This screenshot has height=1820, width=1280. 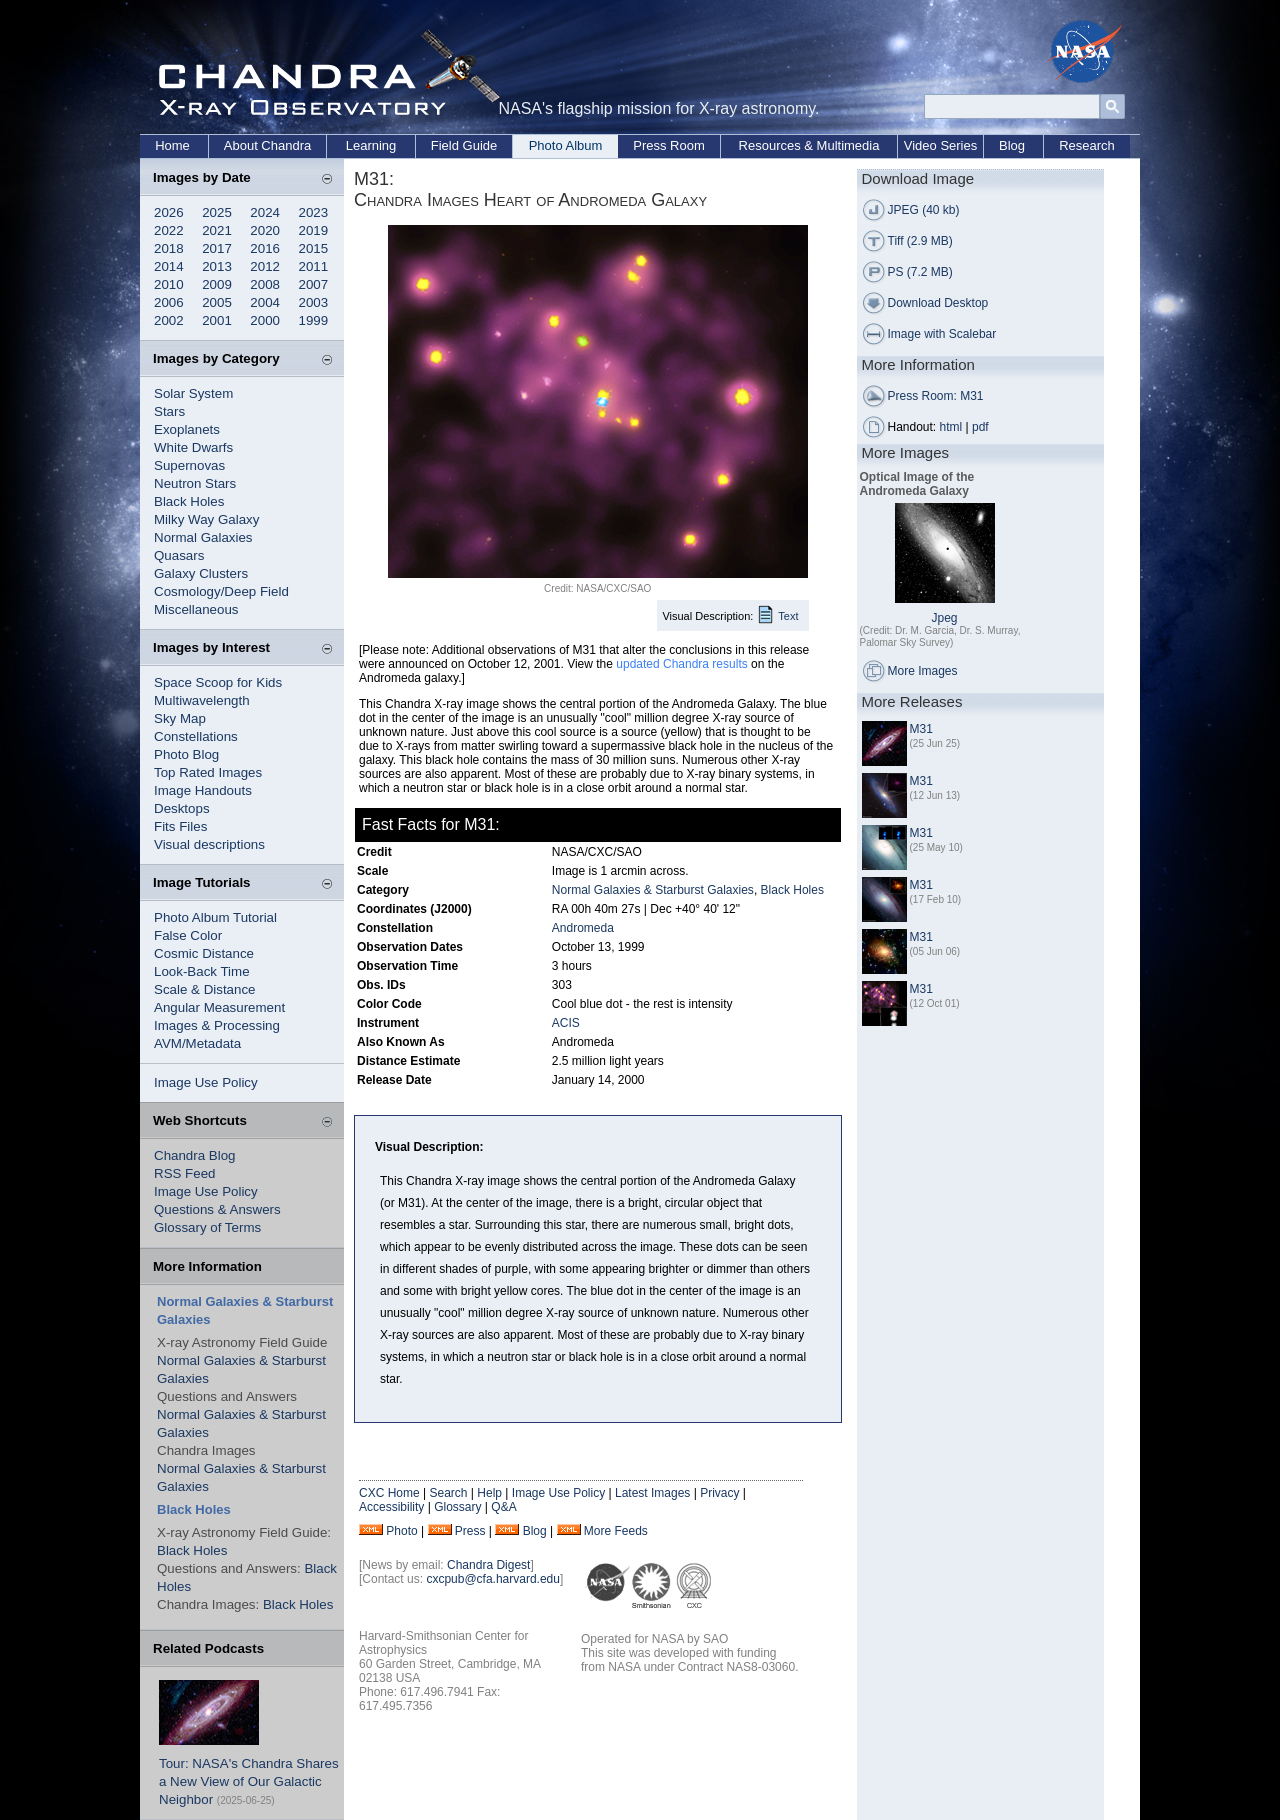 I want to click on 2009, so click(x=217, y=284).